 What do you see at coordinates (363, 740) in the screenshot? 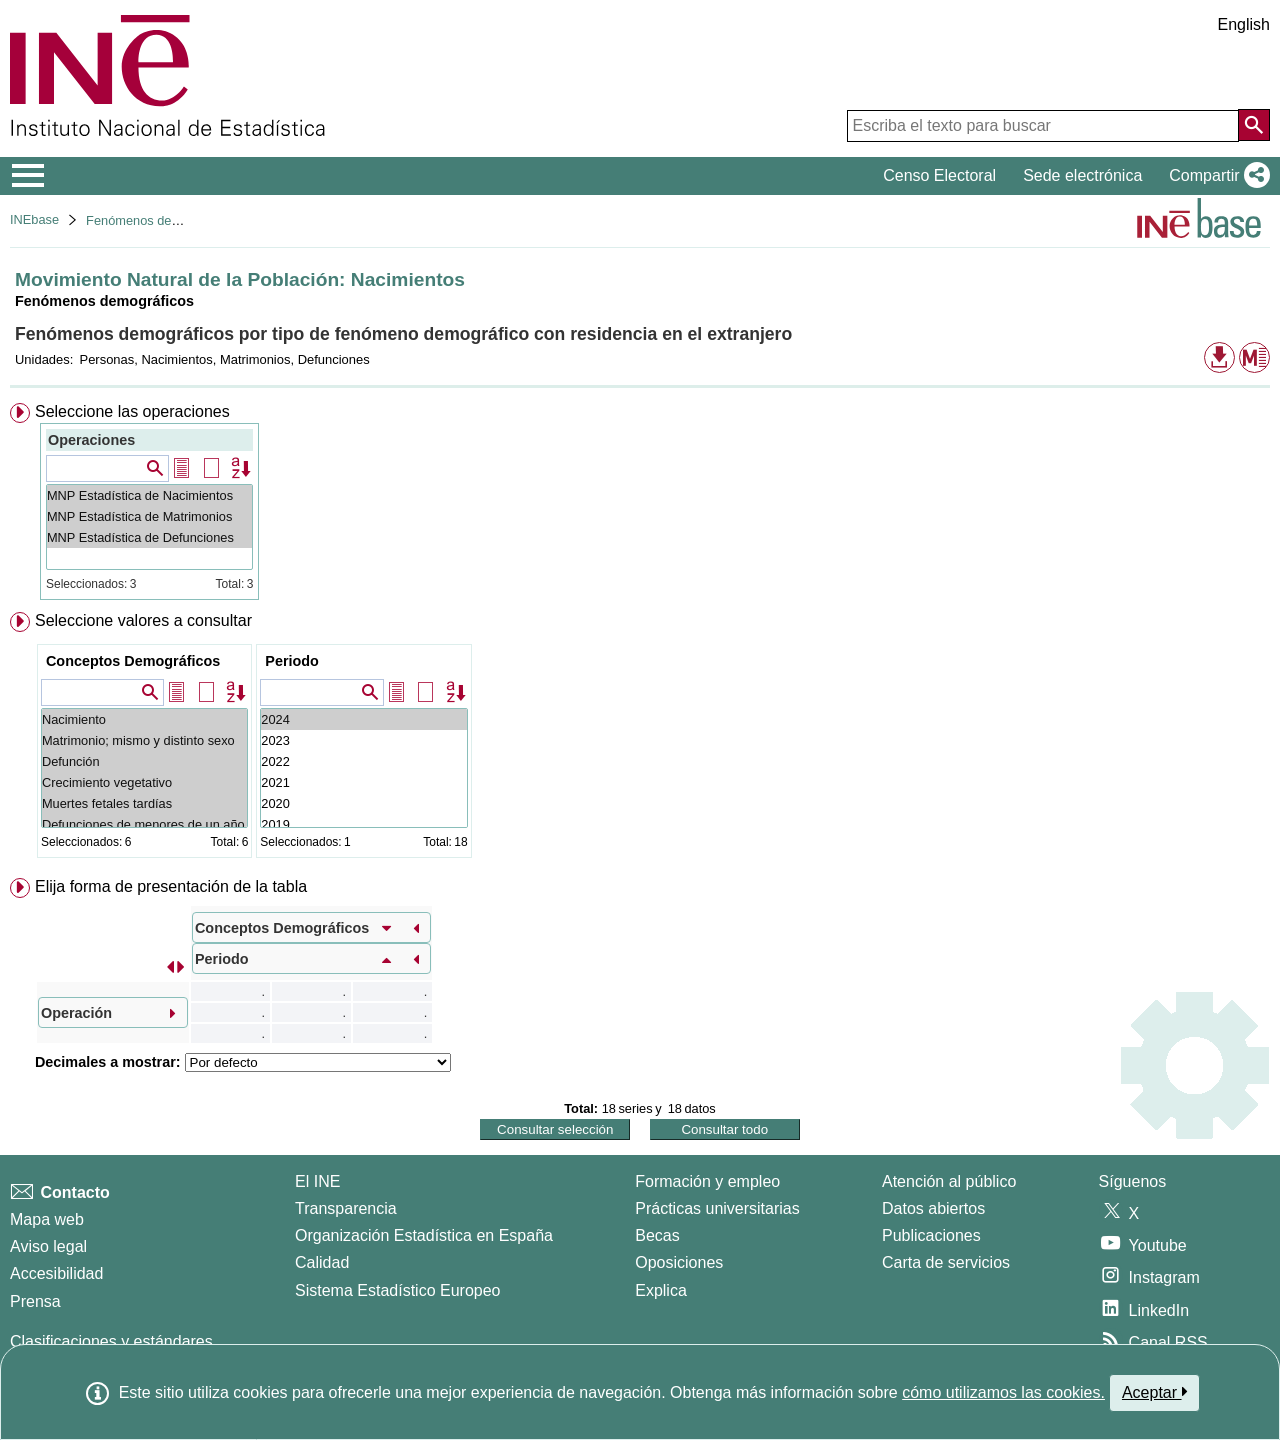
I see `2023` at bounding box center [363, 740].